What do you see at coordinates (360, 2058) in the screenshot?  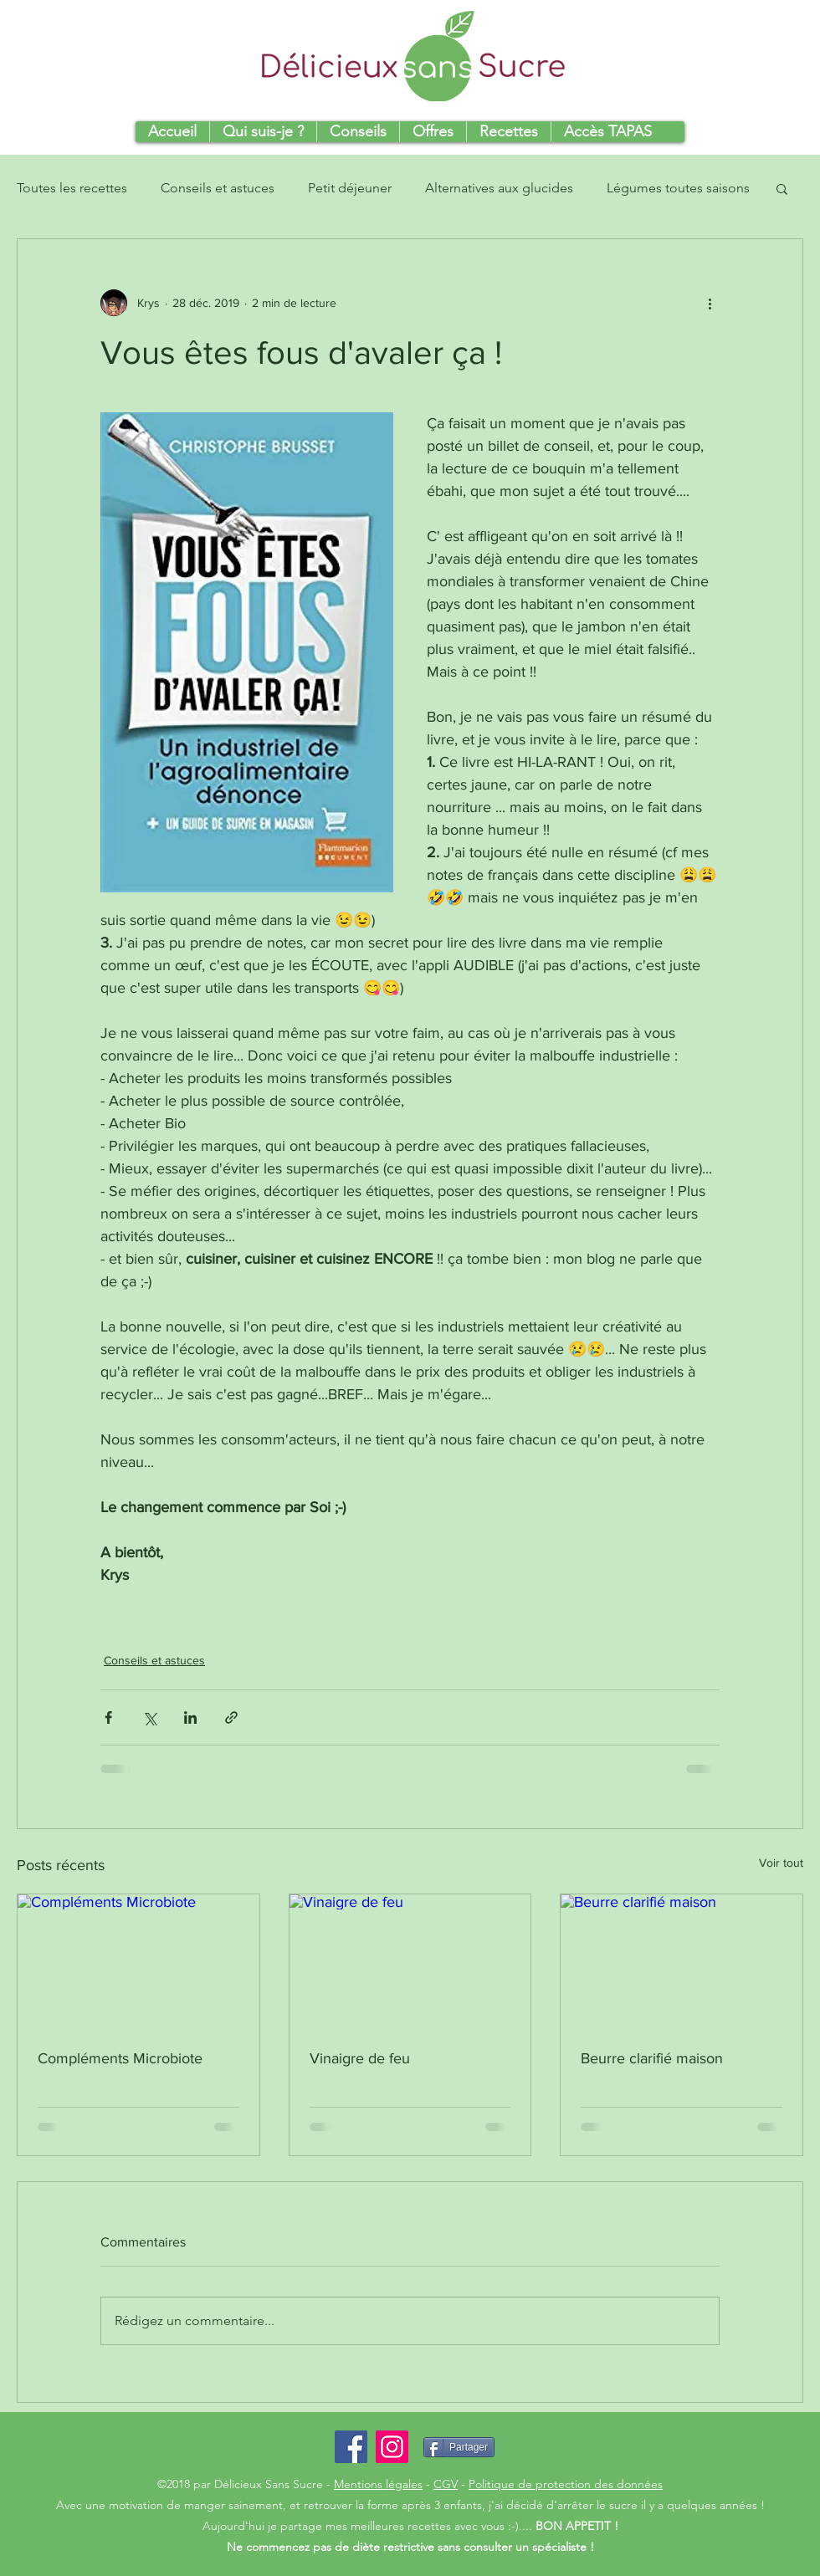 I see `Vinaigre de feu` at bounding box center [360, 2058].